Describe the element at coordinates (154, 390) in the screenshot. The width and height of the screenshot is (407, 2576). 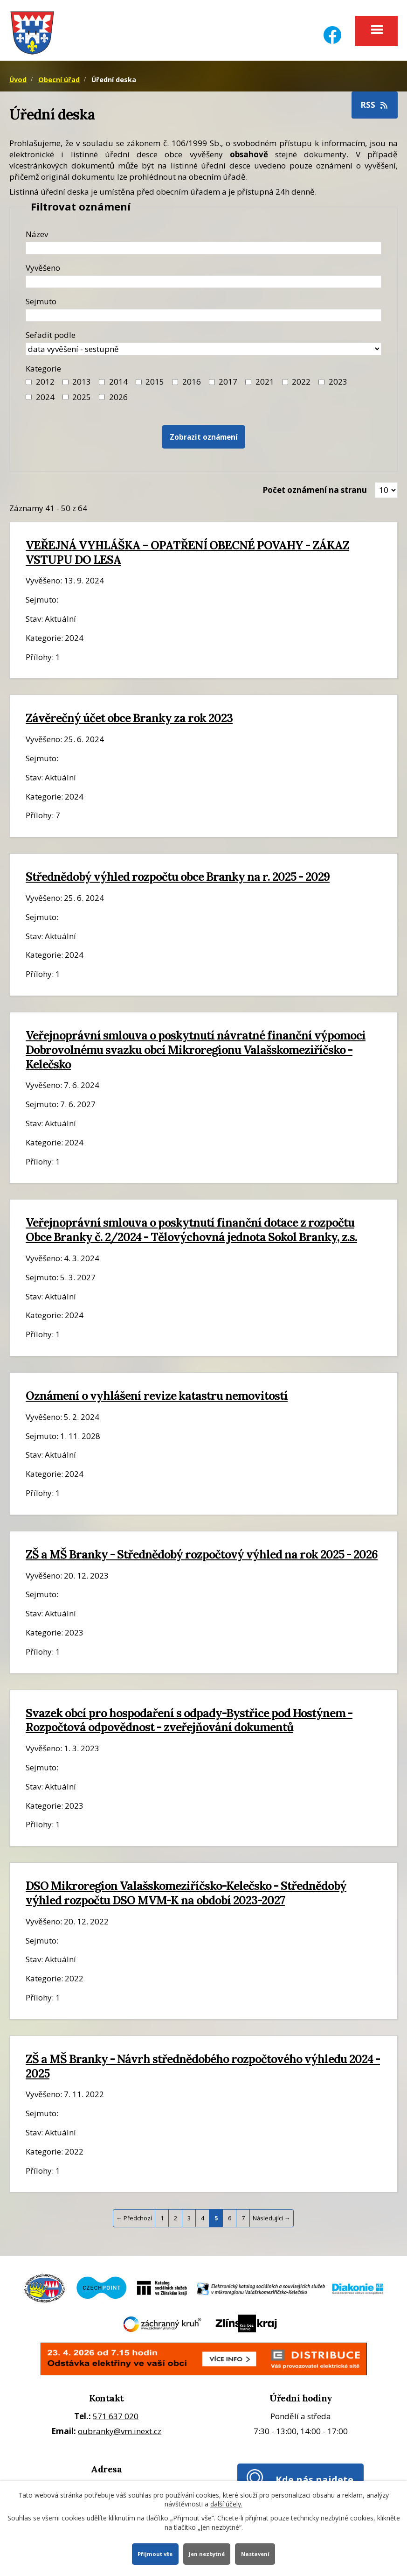
I see `2015` at that location.